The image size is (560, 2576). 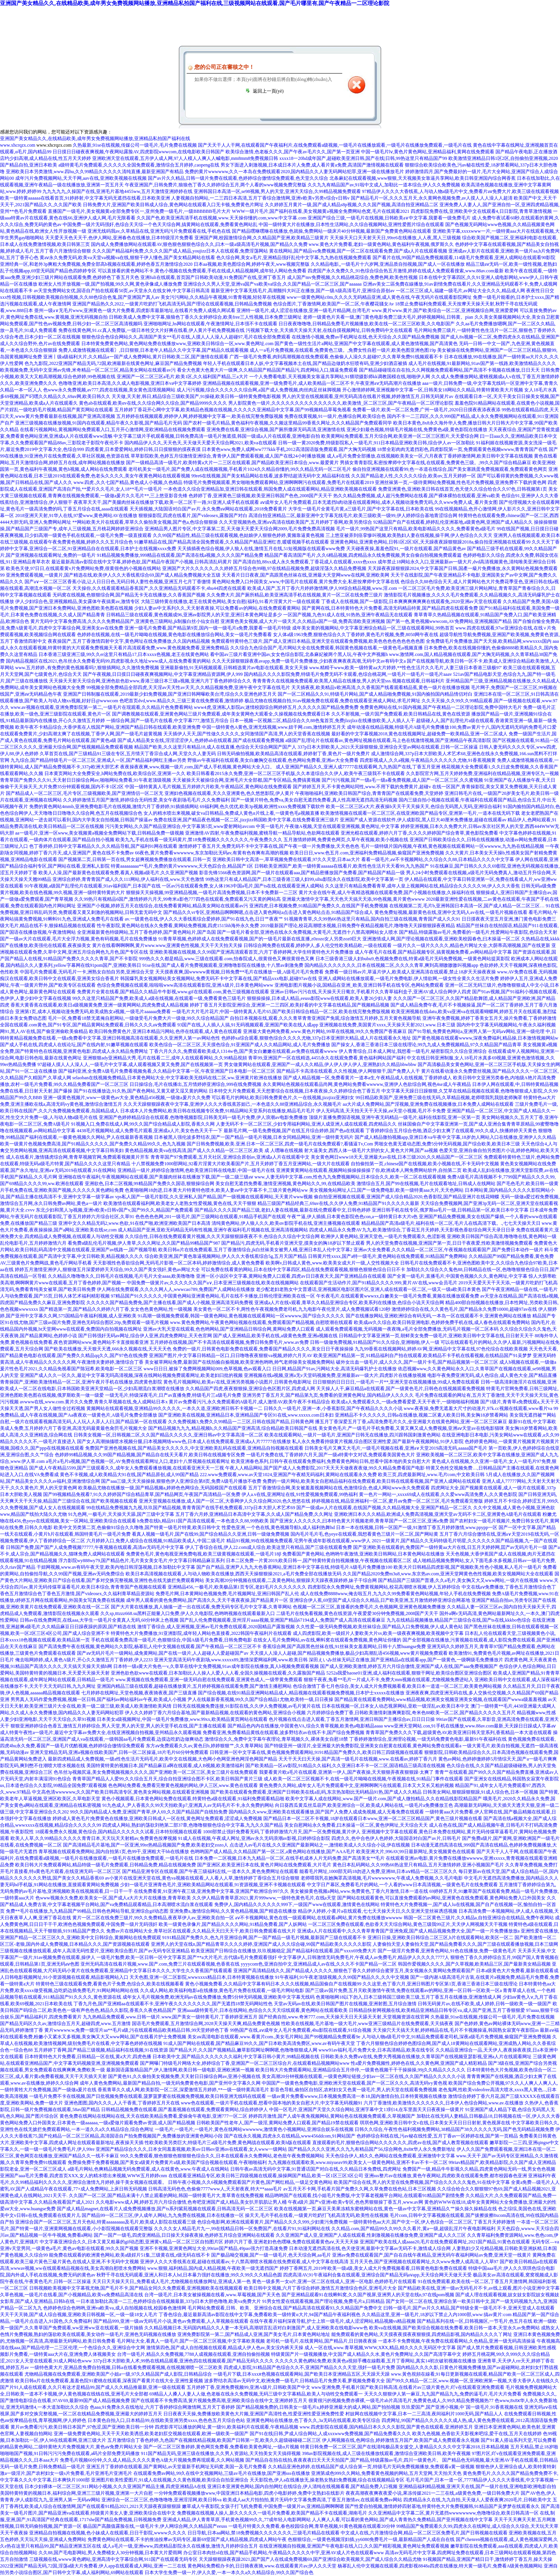 What do you see at coordinates (254, 2129) in the screenshot?
I see `一级毛片,一级毛片,一级毛片,黄色在线网站wwwwww,激情黄色小视频网站,亚洲综合娱乐在线视频` at bounding box center [254, 2129].